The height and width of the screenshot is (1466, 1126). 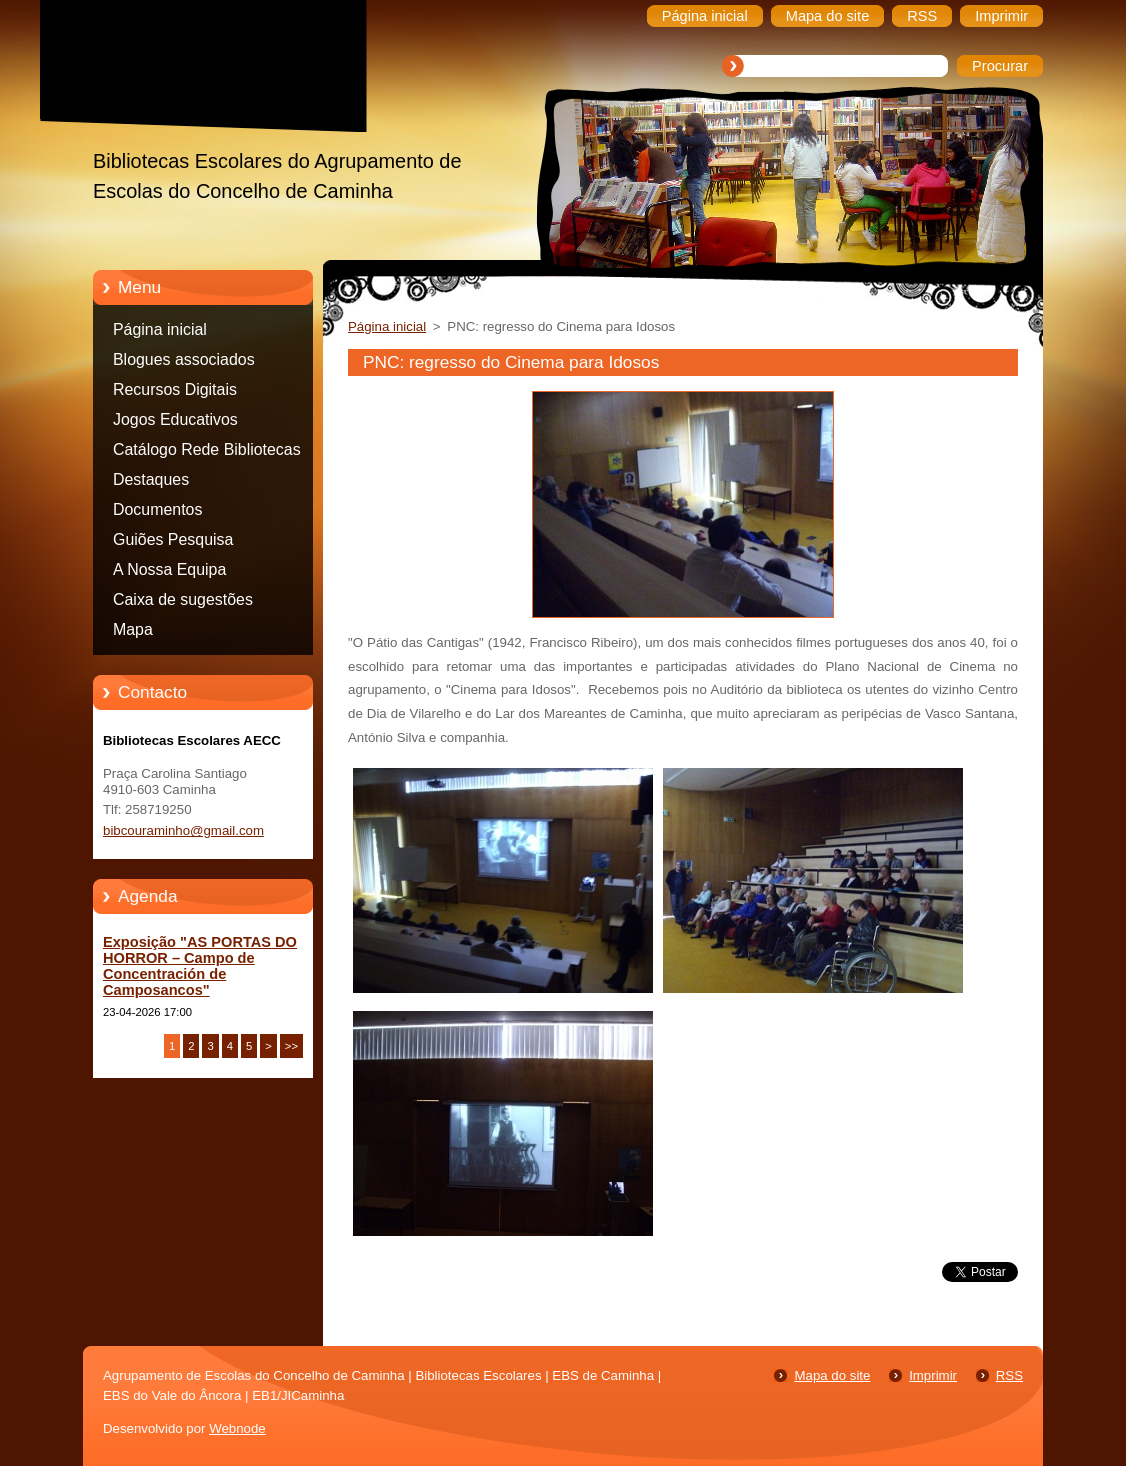 What do you see at coordinates (200, 966) in the screenshot?
I see `Exposição "AS PORTAS DO HORROR – Campo de Concentración de Camposancos"` at bounding box center [200, 966].